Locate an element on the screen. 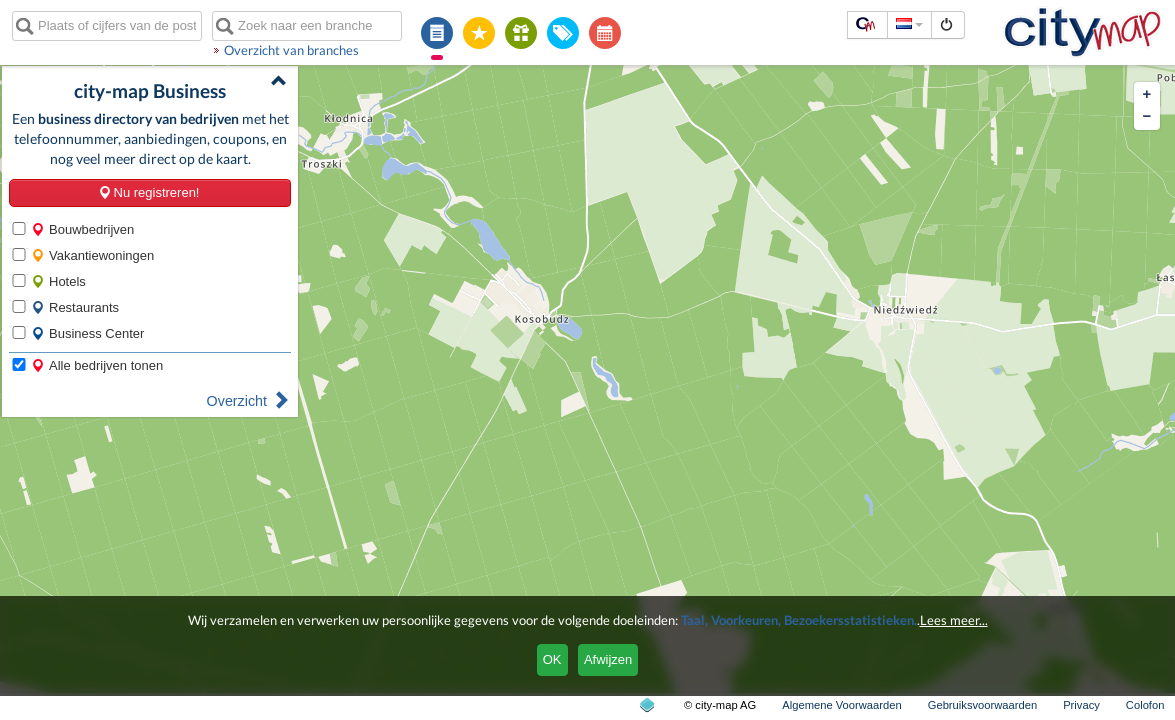  Hotels is located at coordinates (58, 281).